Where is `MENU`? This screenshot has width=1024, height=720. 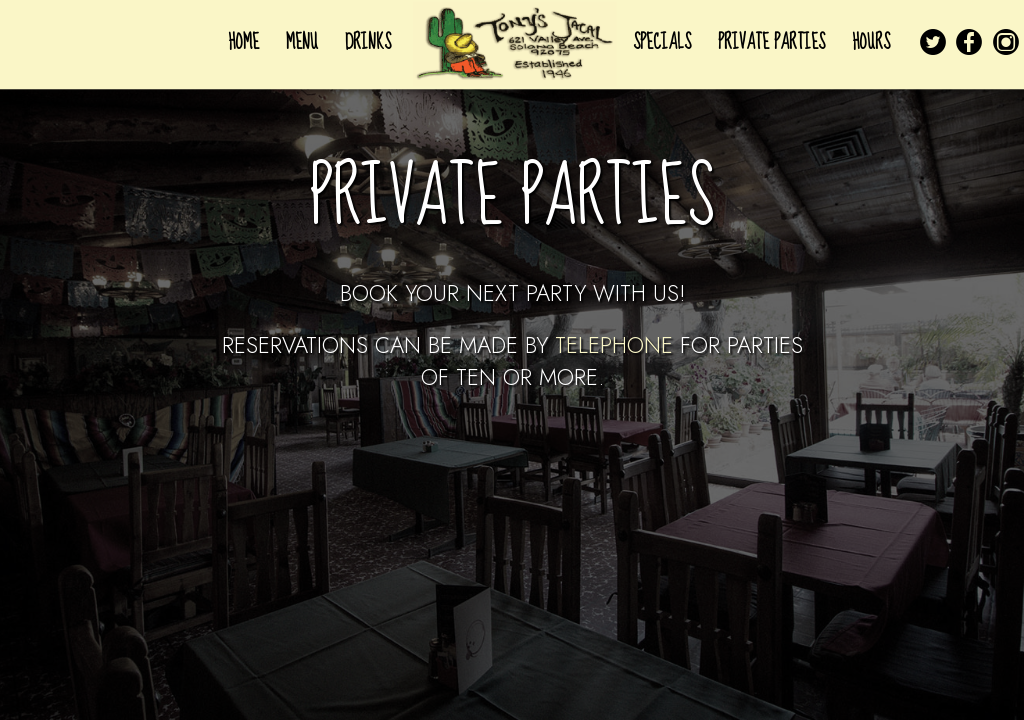 MENU is located at coordinates (304, 42).